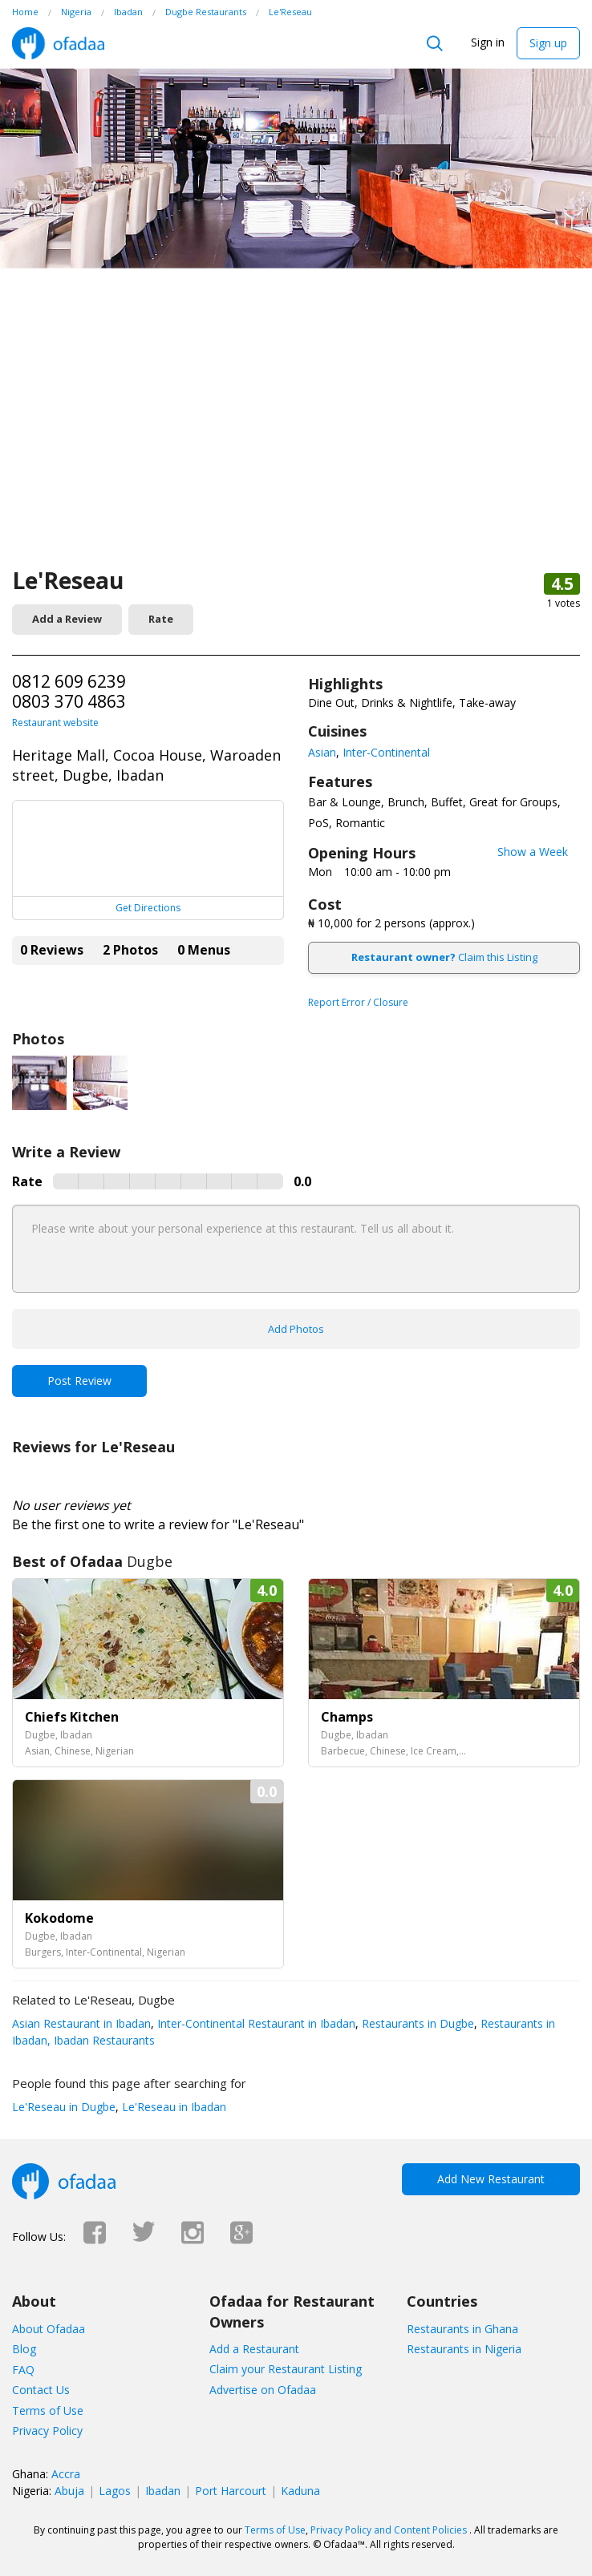  What do you see at coordinates (55, 722) in the screenshot?
I see `Restaurant website` at bounding box center [55, 722].